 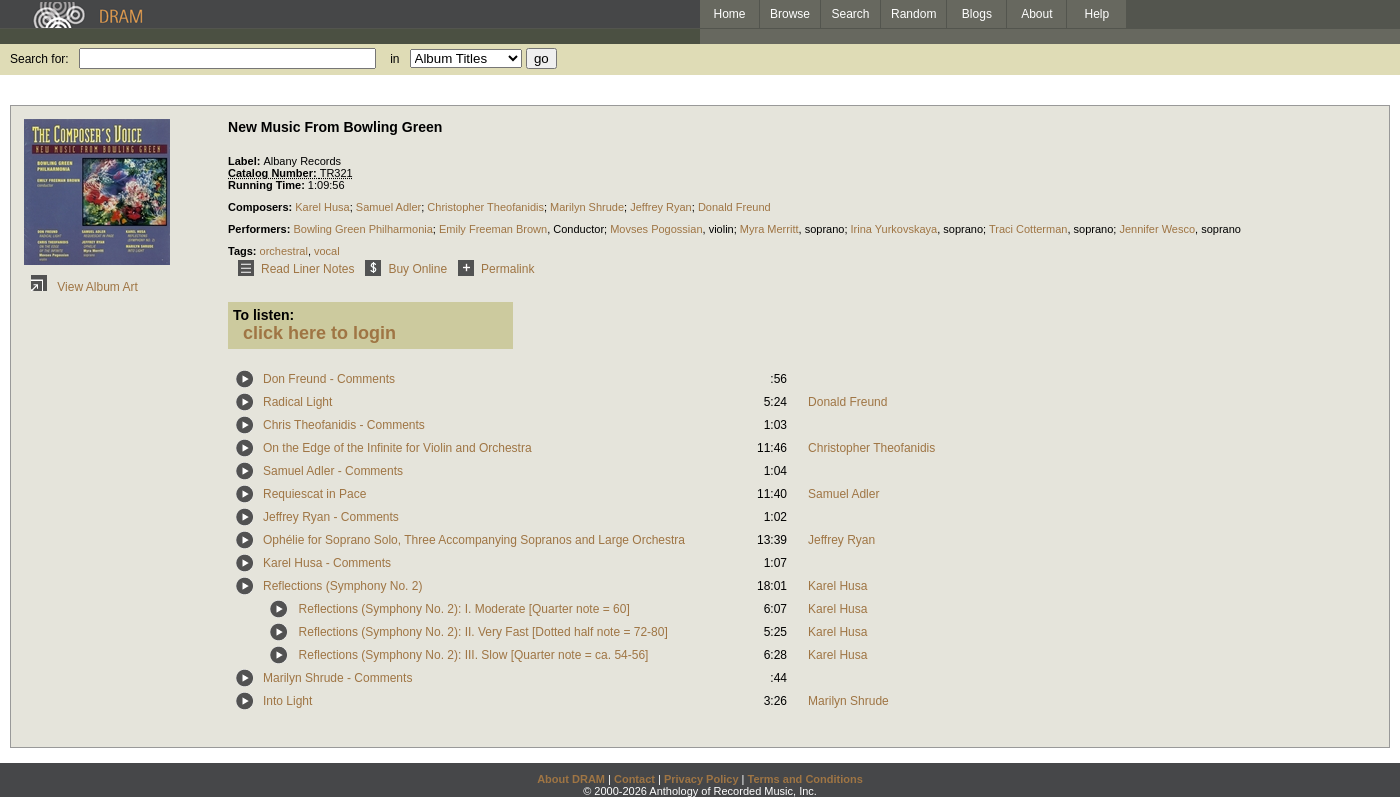 What do you see at coordinates (790, 14) in the screenshot?
I see `Browse` at bounding box center [790, 14].